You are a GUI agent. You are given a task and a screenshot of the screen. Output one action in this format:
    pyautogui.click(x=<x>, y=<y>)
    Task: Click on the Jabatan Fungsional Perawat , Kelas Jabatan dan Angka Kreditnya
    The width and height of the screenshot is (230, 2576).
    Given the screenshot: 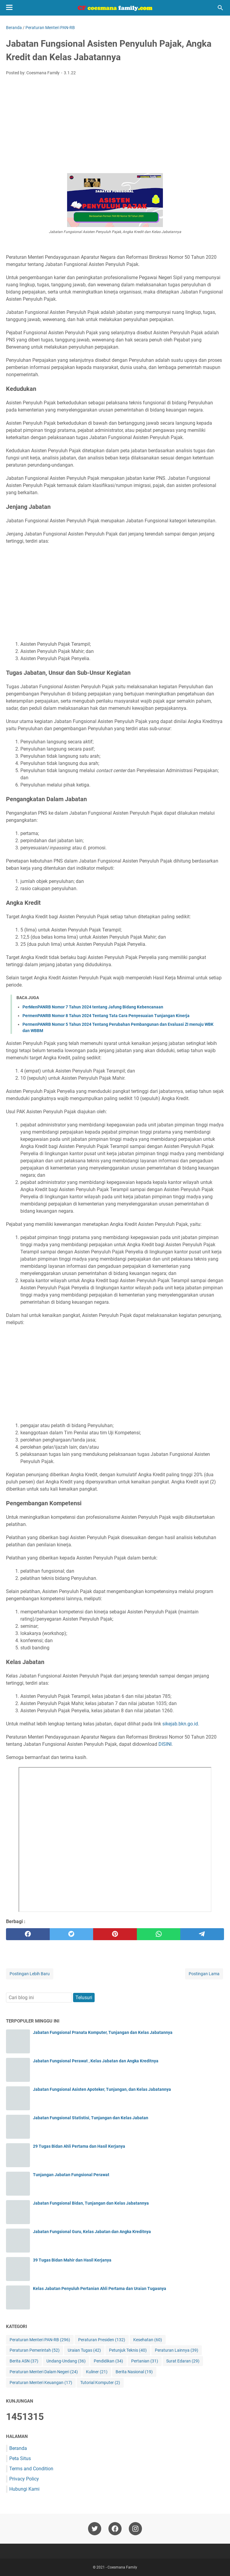 What is the action you would take?
    pyautogui.click(x=95, y=2060)
    